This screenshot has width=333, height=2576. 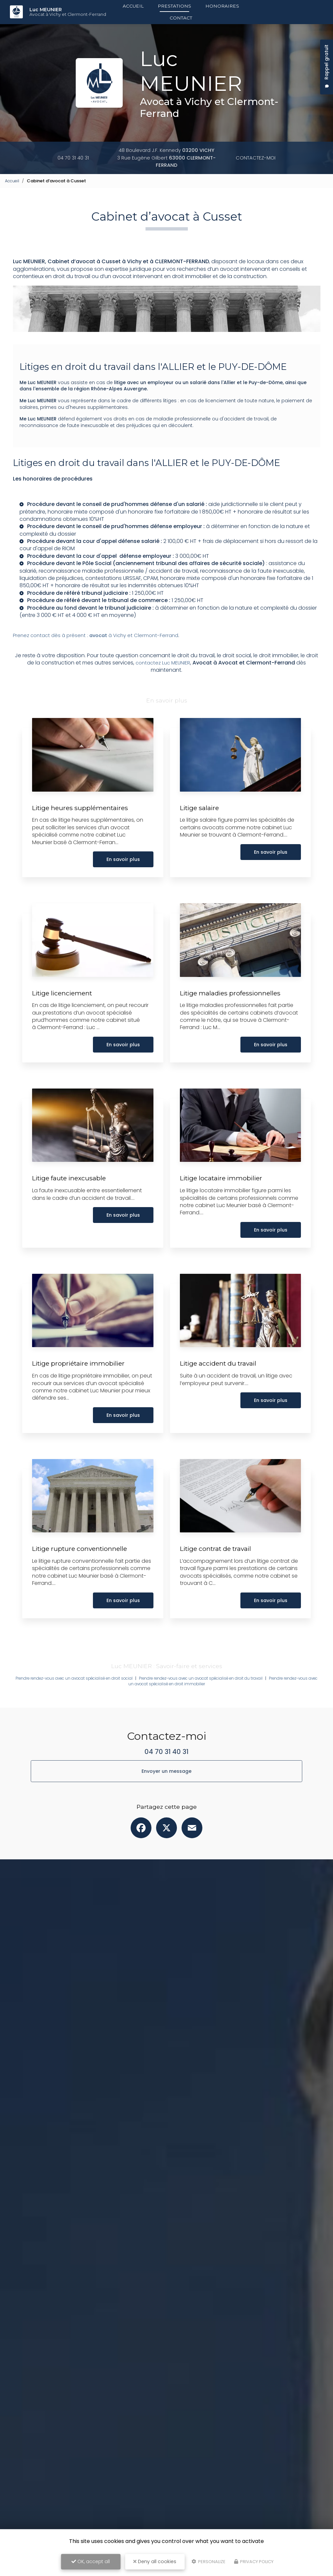 What do you see at coordinates (225, 1204) in the screenshot?
I see `Litige locataire immobilier` at bounding box center [225, 1204].